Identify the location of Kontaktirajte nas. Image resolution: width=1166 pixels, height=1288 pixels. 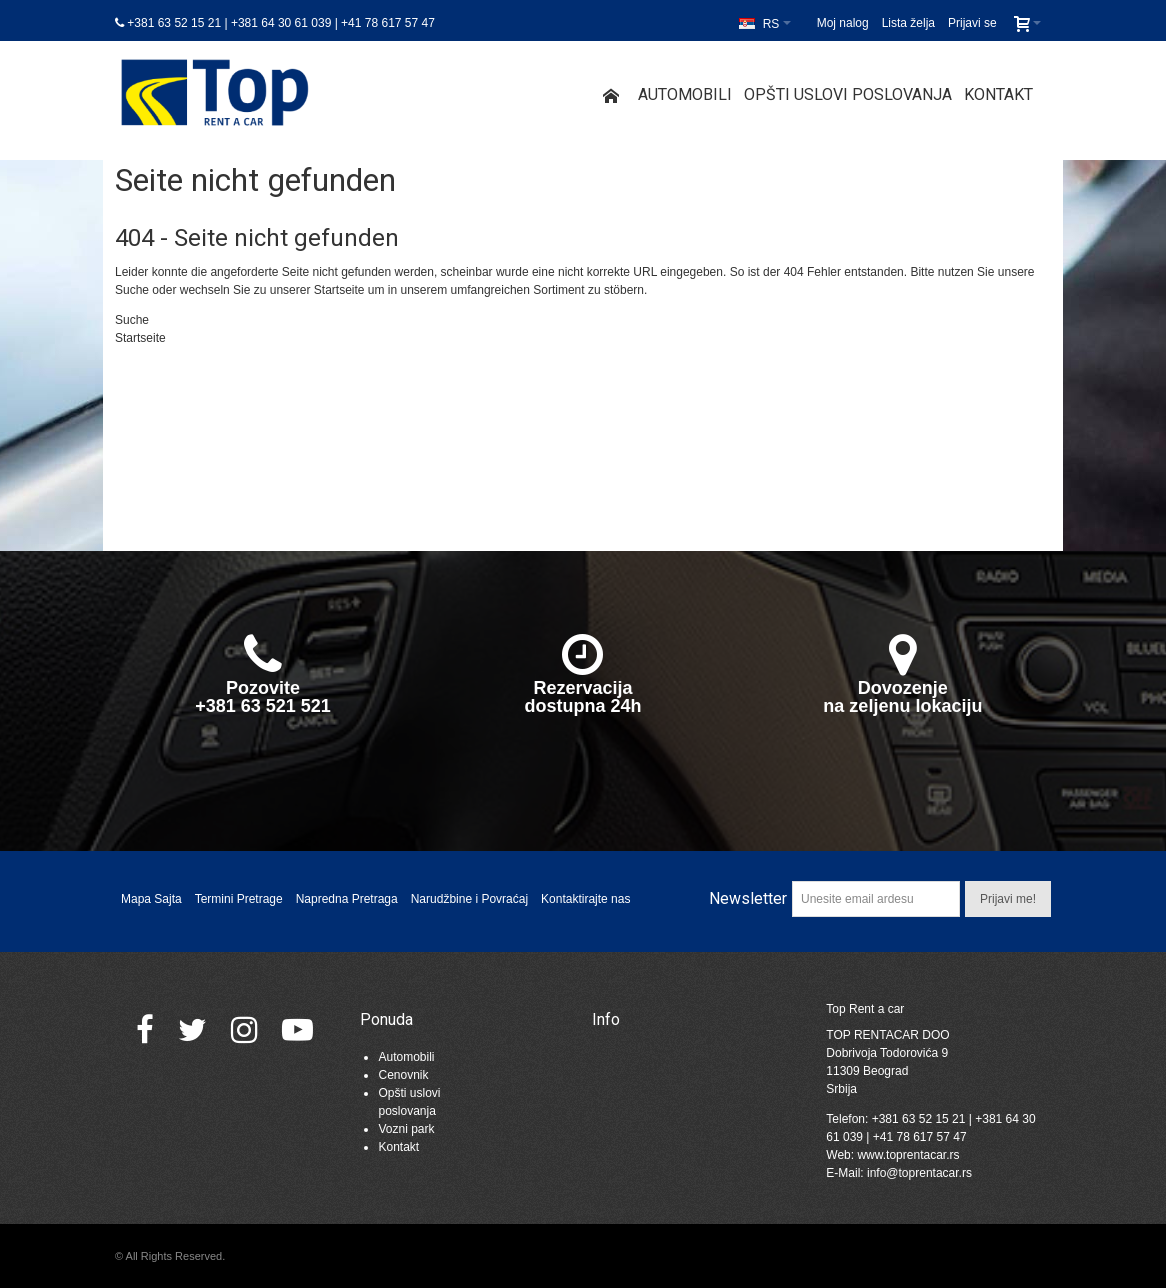
(585, 899).